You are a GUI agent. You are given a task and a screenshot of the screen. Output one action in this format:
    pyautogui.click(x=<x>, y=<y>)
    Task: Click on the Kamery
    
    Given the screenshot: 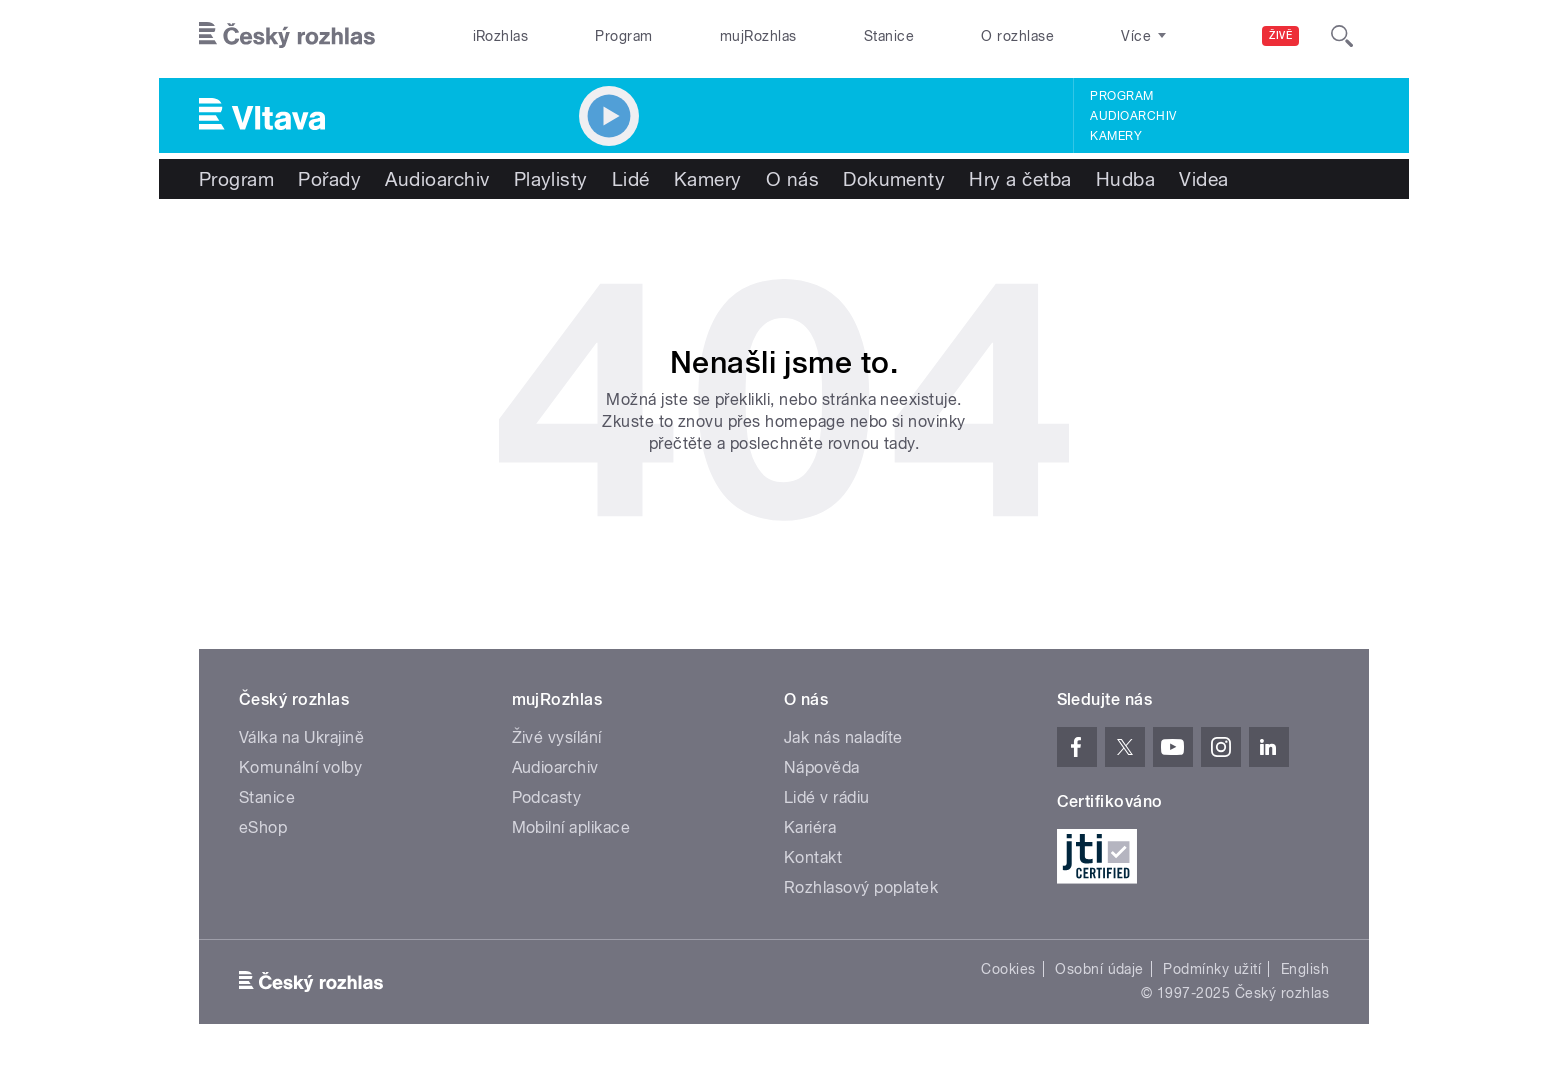 What is the action you would take?
    pyautogui.click(x=1116, y=136)
    